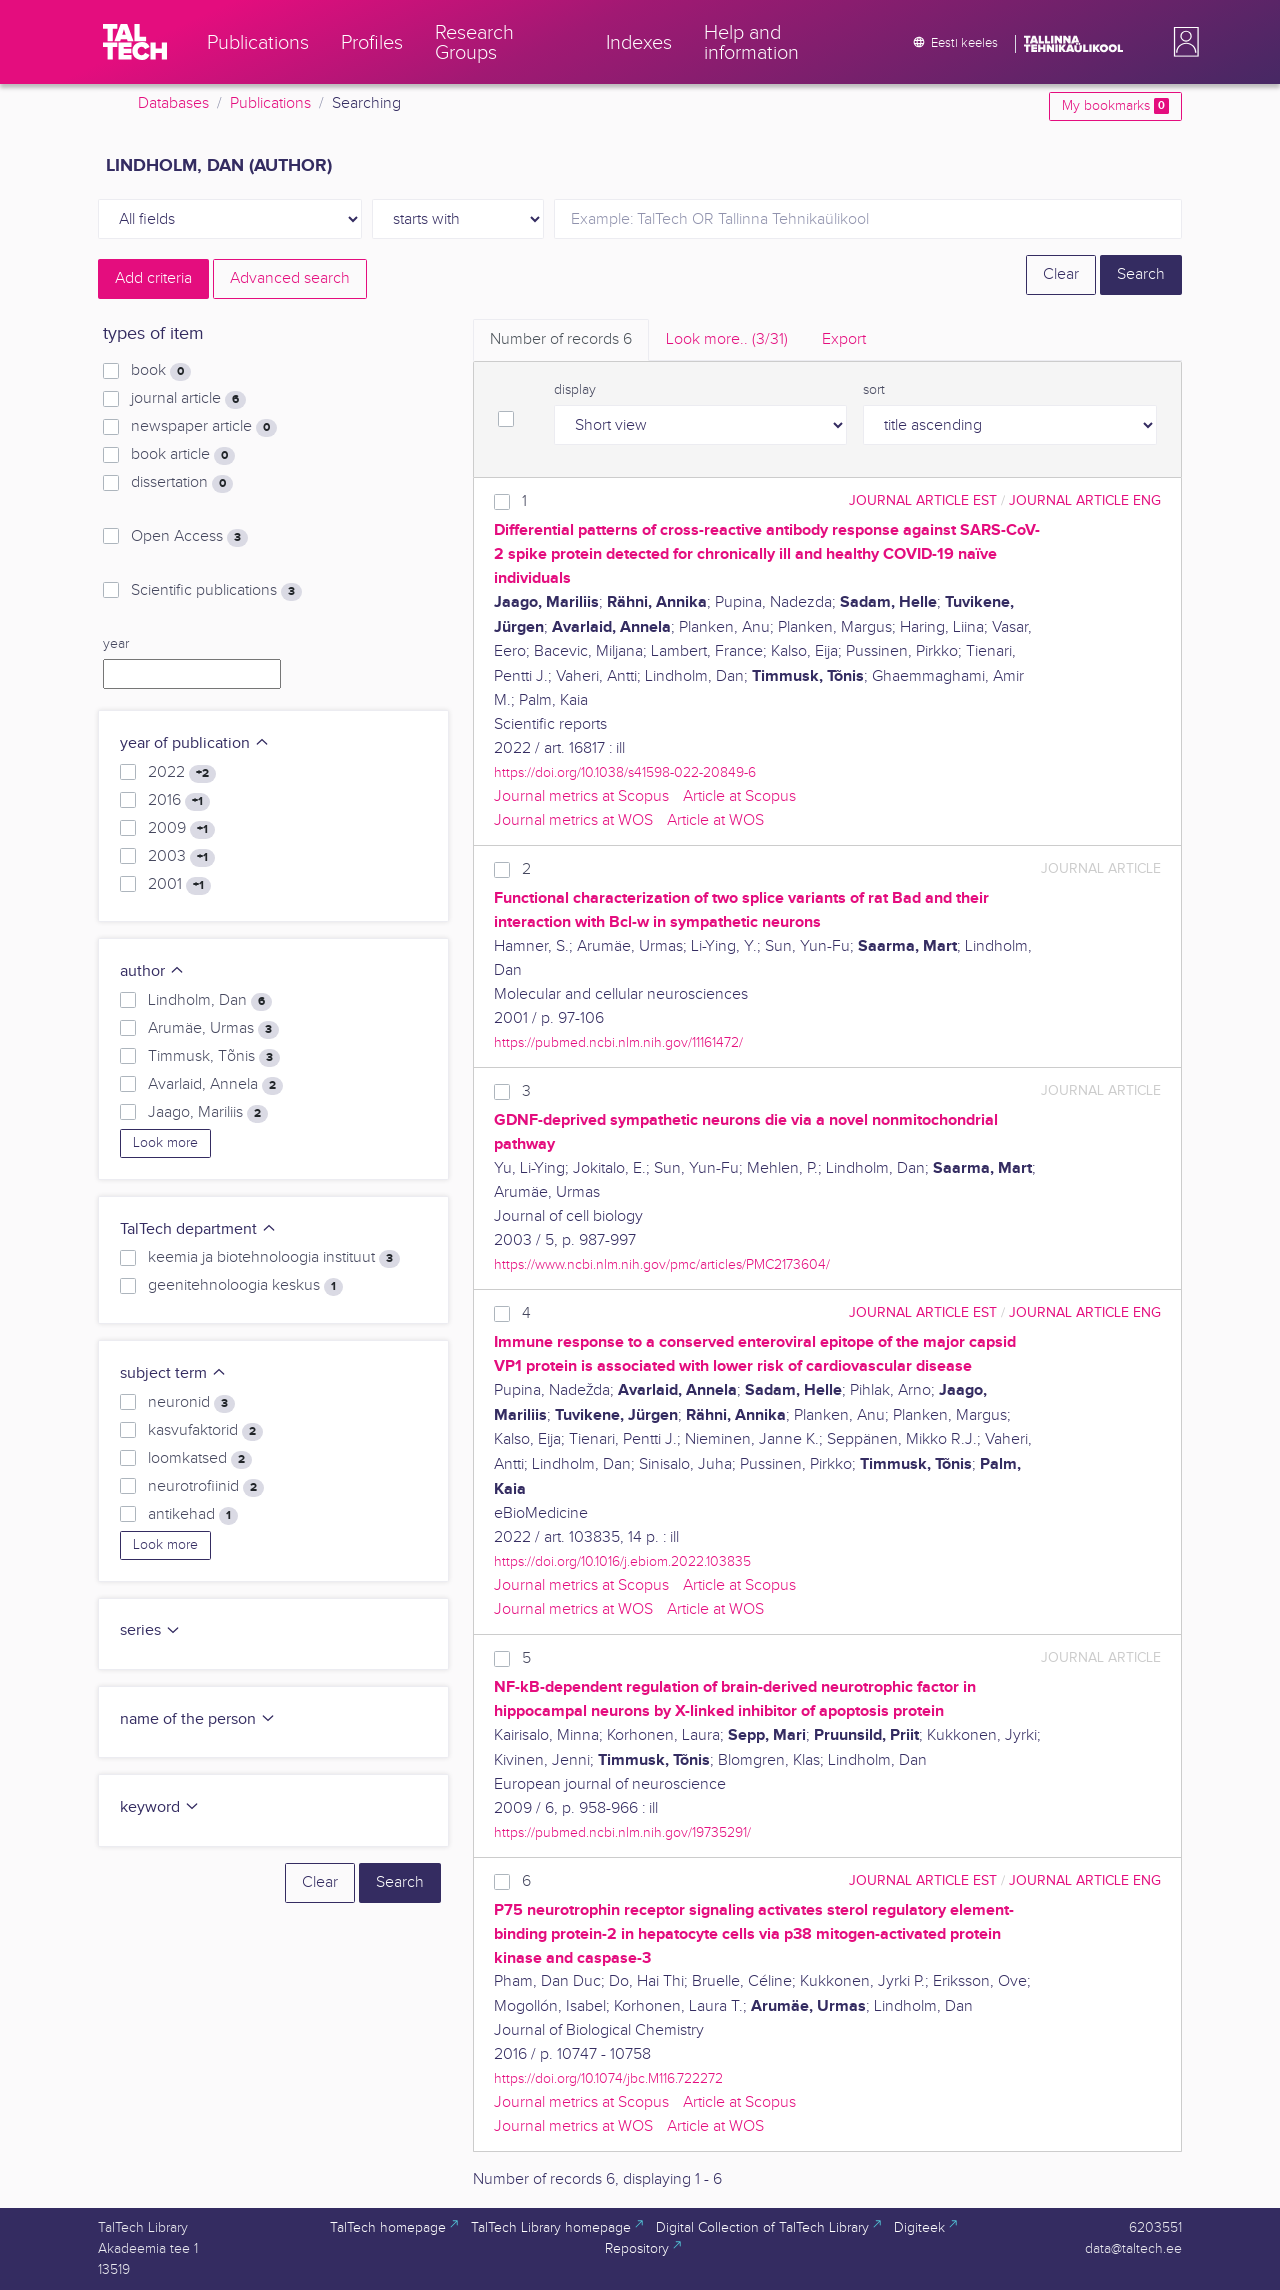  Describe the element at coordinates (182, 483) in the screenshot. I see `dissertation` at that location.